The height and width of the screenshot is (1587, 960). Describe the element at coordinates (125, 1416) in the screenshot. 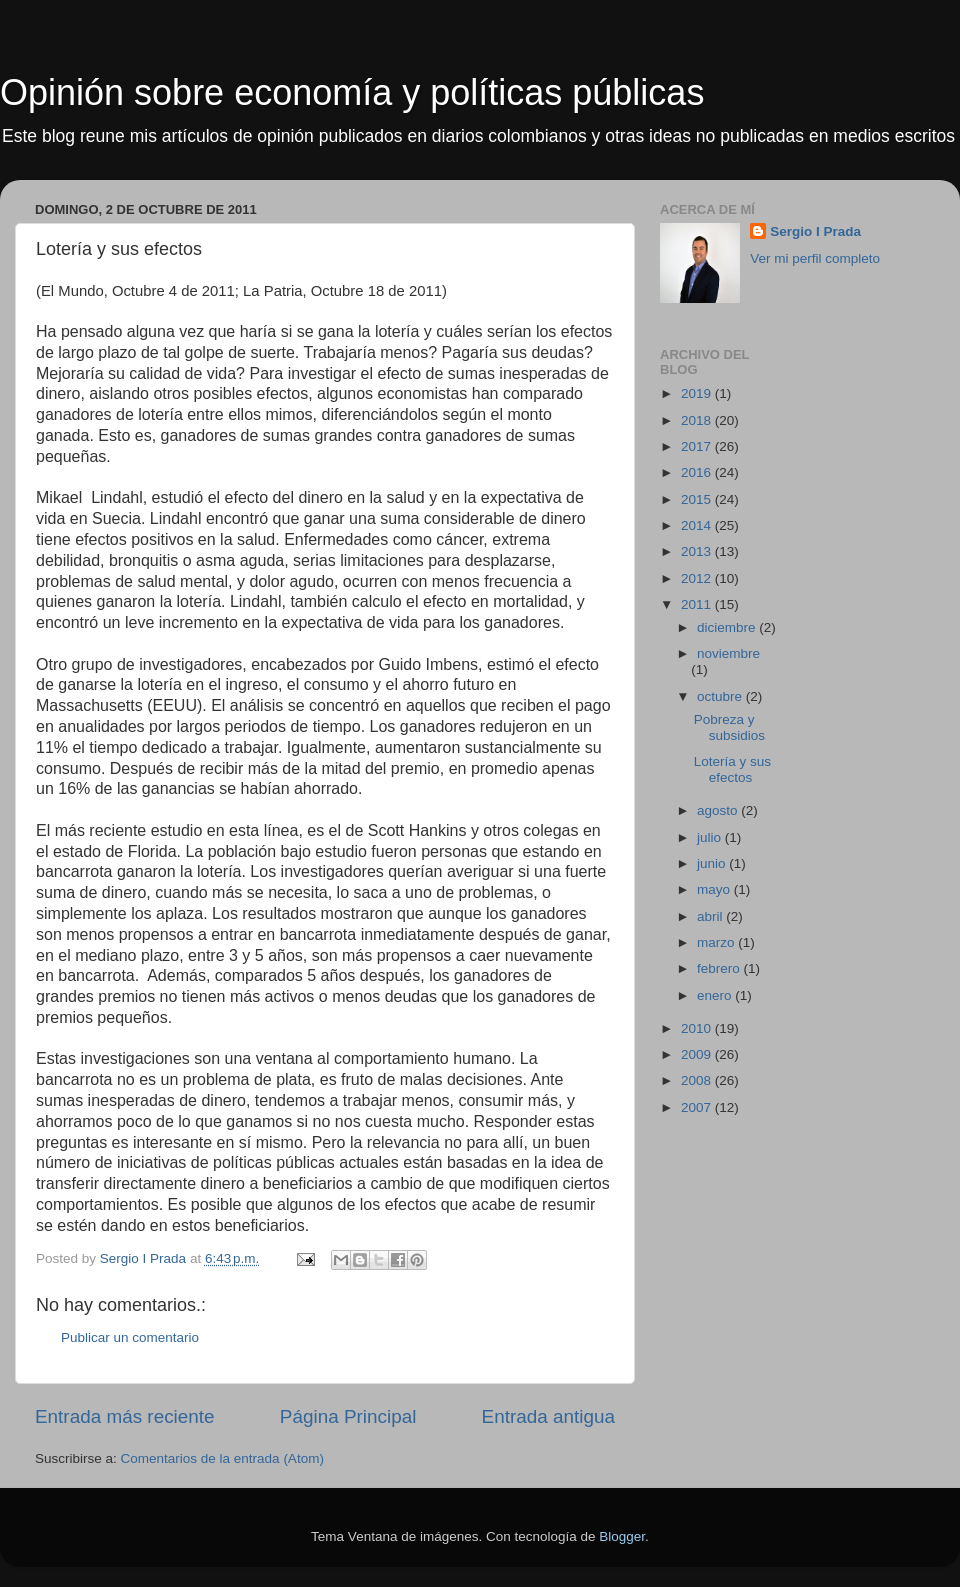

I see `Entrada más reciente` at that location.